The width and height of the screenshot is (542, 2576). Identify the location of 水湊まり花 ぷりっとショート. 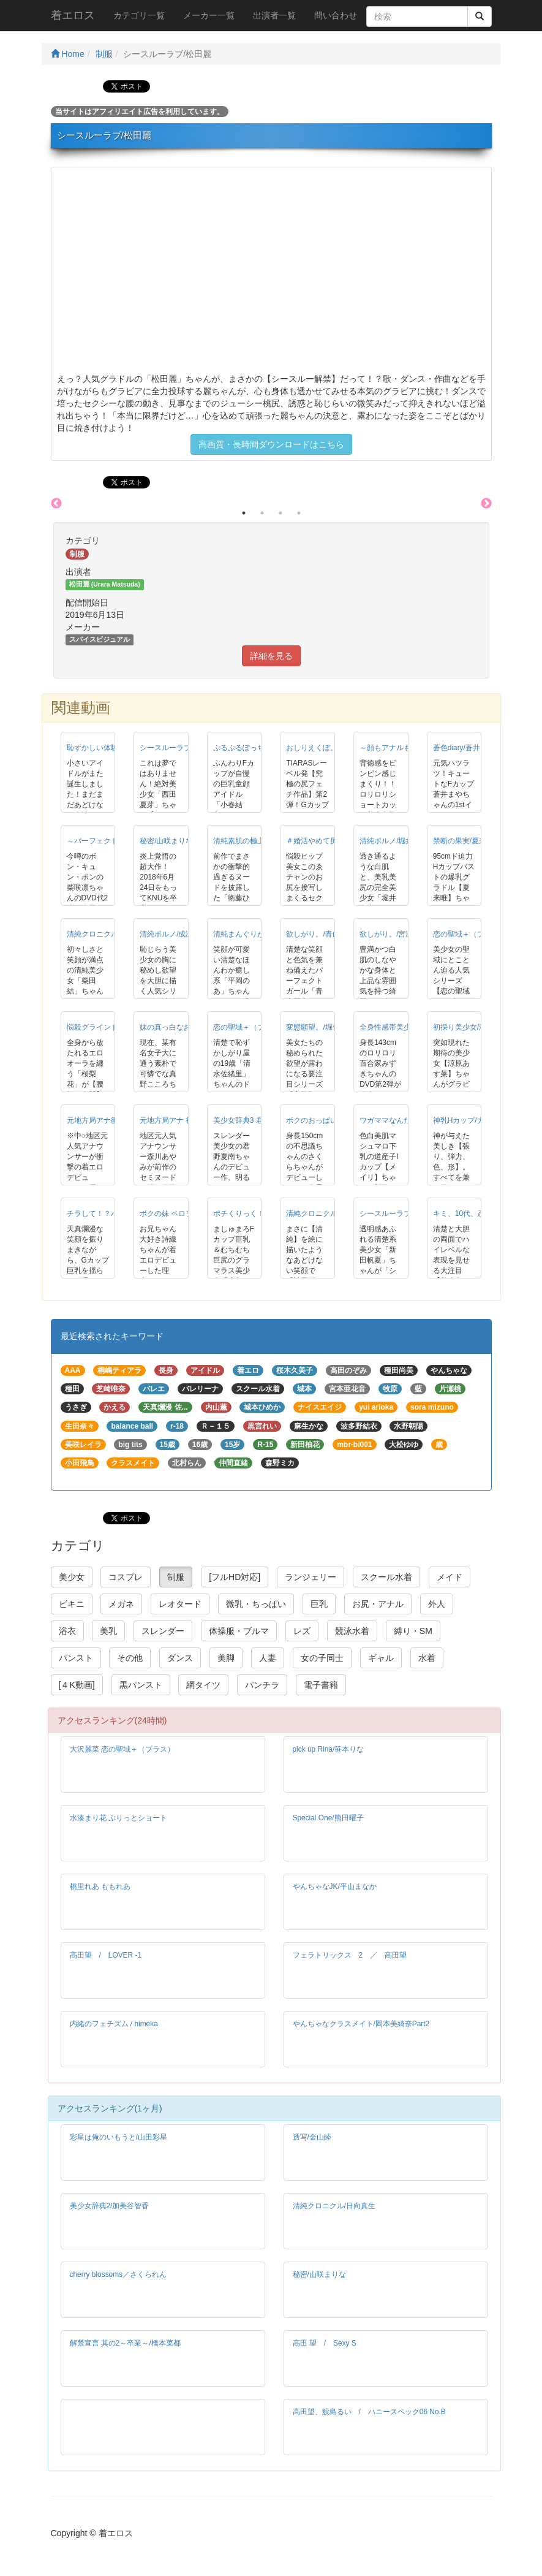
(118, 1818).